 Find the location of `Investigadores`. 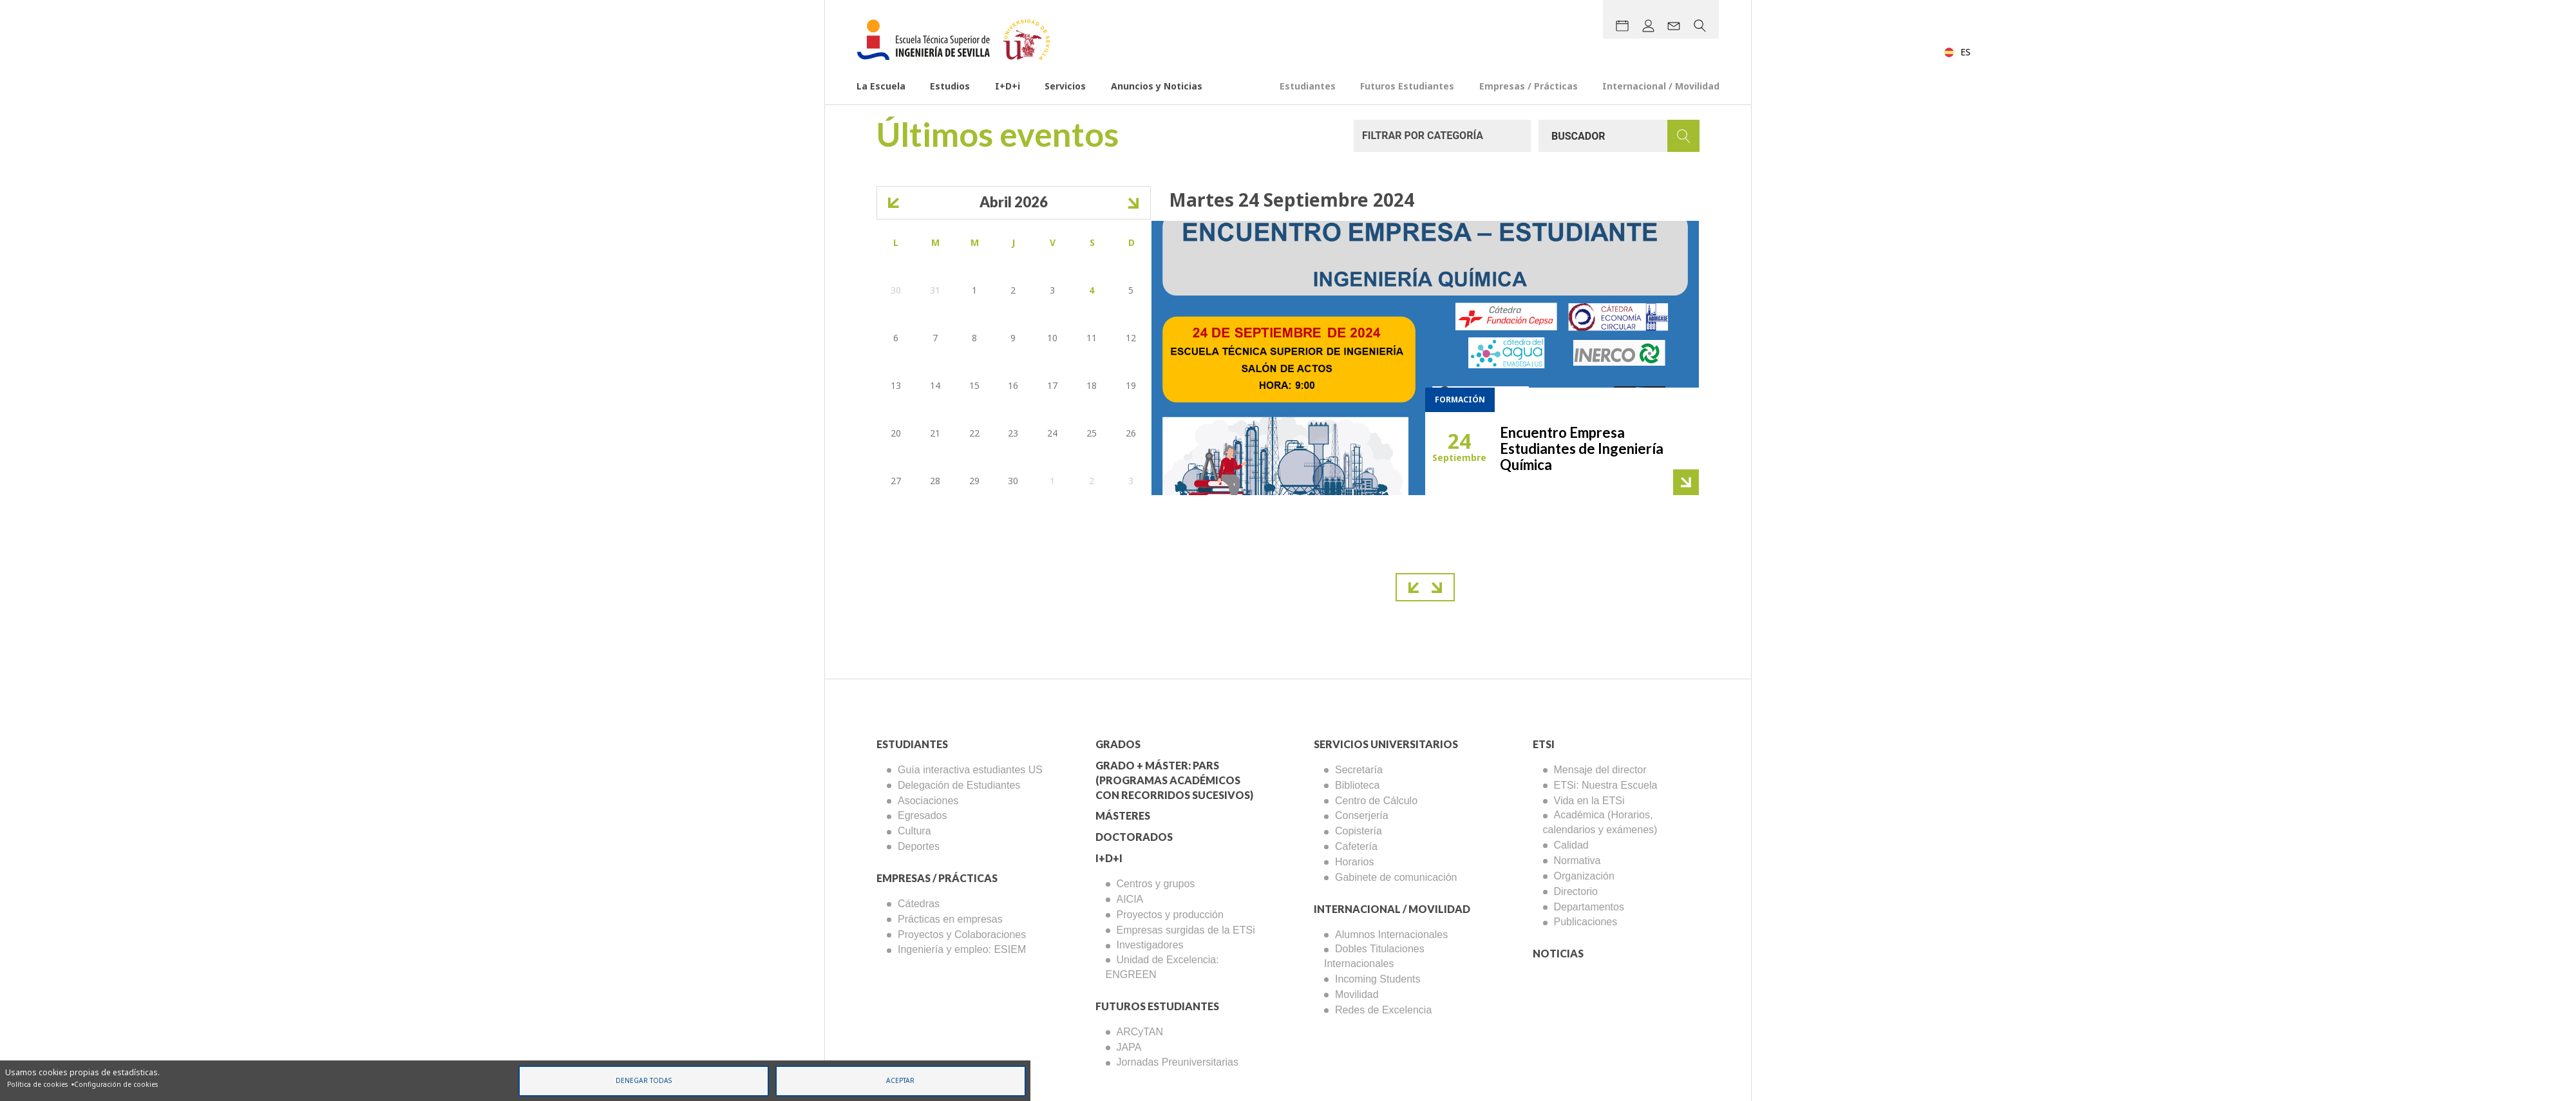

Investigadores is located at coordinates (1150, 944).